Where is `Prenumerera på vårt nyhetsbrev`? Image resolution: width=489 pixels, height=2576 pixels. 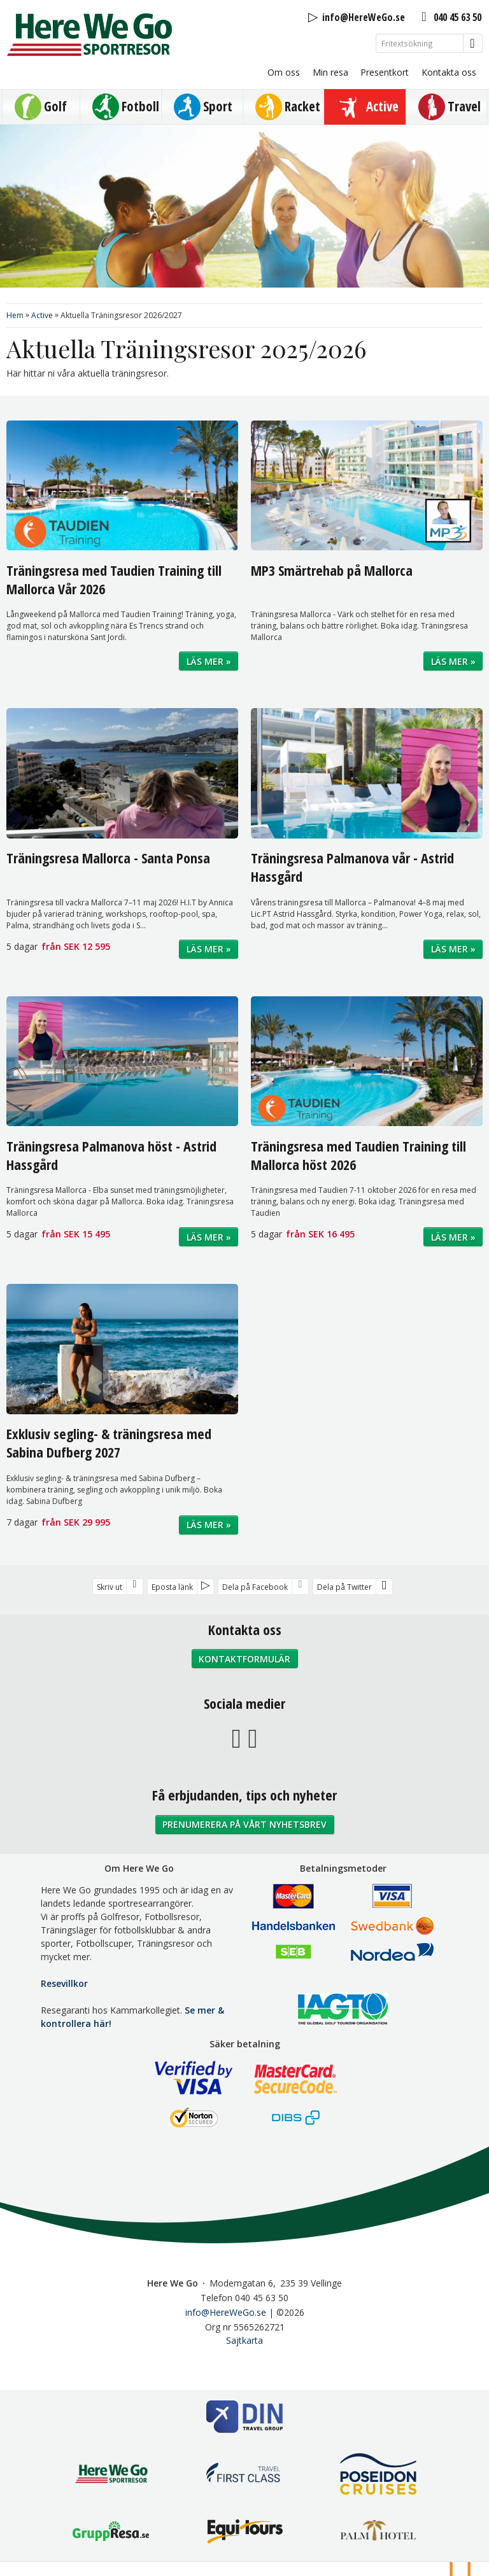 Prenumerera på vårt nyhetsbrev is located at coordinates (244, 1824).